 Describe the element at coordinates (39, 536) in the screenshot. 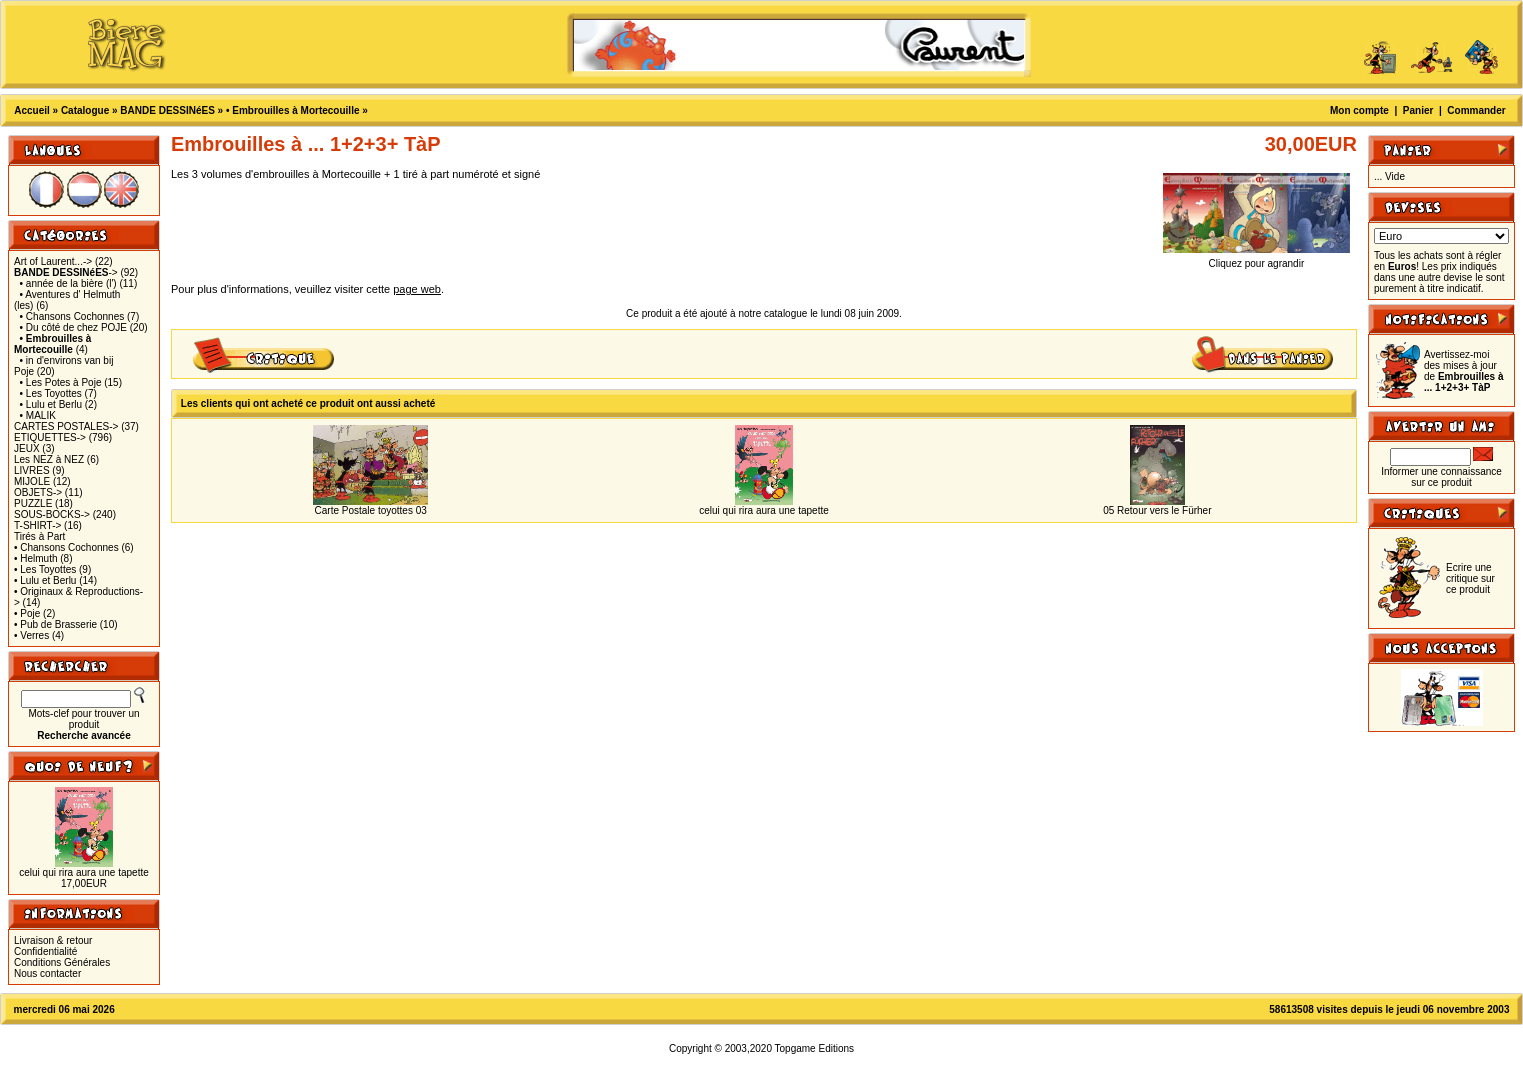

I see `Tirés à Part` at that location.